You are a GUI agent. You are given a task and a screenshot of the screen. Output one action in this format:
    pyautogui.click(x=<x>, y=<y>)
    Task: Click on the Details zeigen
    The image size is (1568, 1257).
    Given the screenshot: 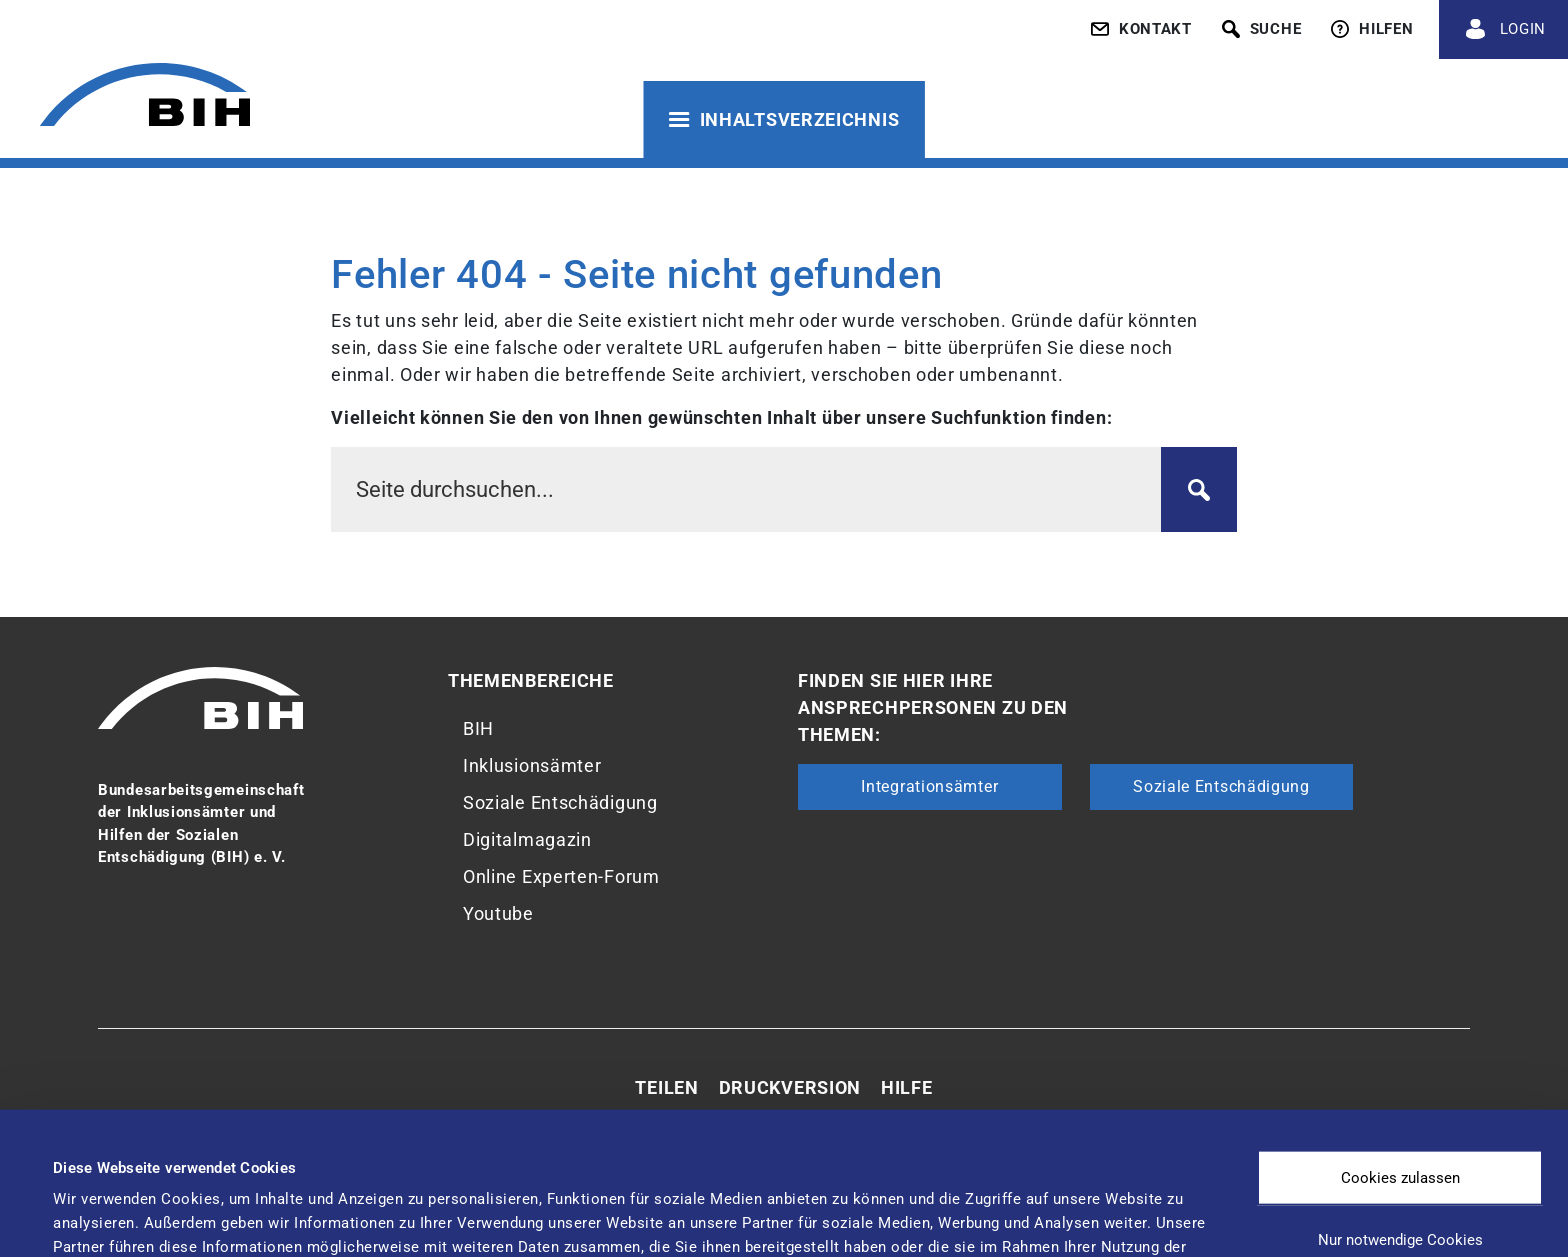 What is the action you would take?
    pyautogui.click(x=839, y=1202)
    